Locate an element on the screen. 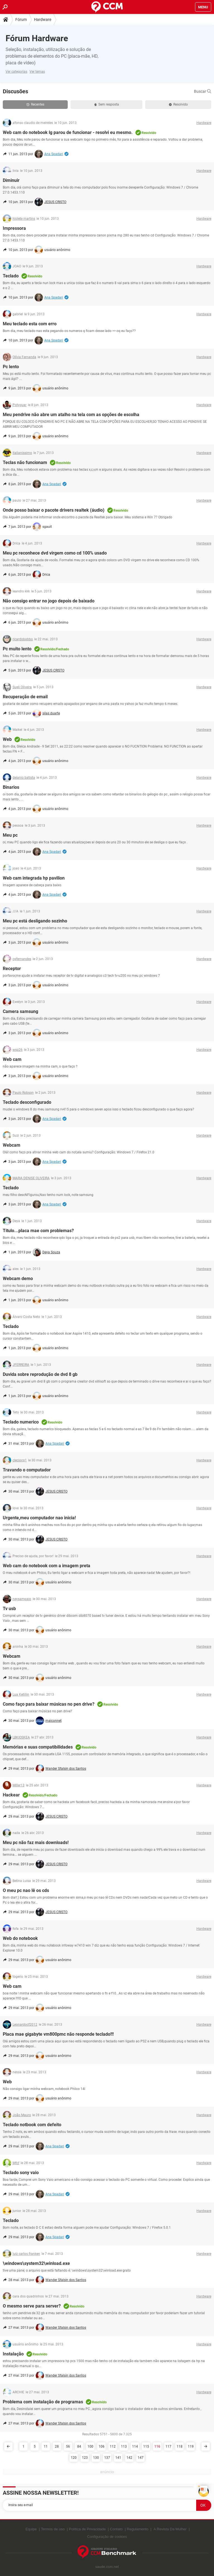  Recuperação de email is located at coordinates (25, 696).